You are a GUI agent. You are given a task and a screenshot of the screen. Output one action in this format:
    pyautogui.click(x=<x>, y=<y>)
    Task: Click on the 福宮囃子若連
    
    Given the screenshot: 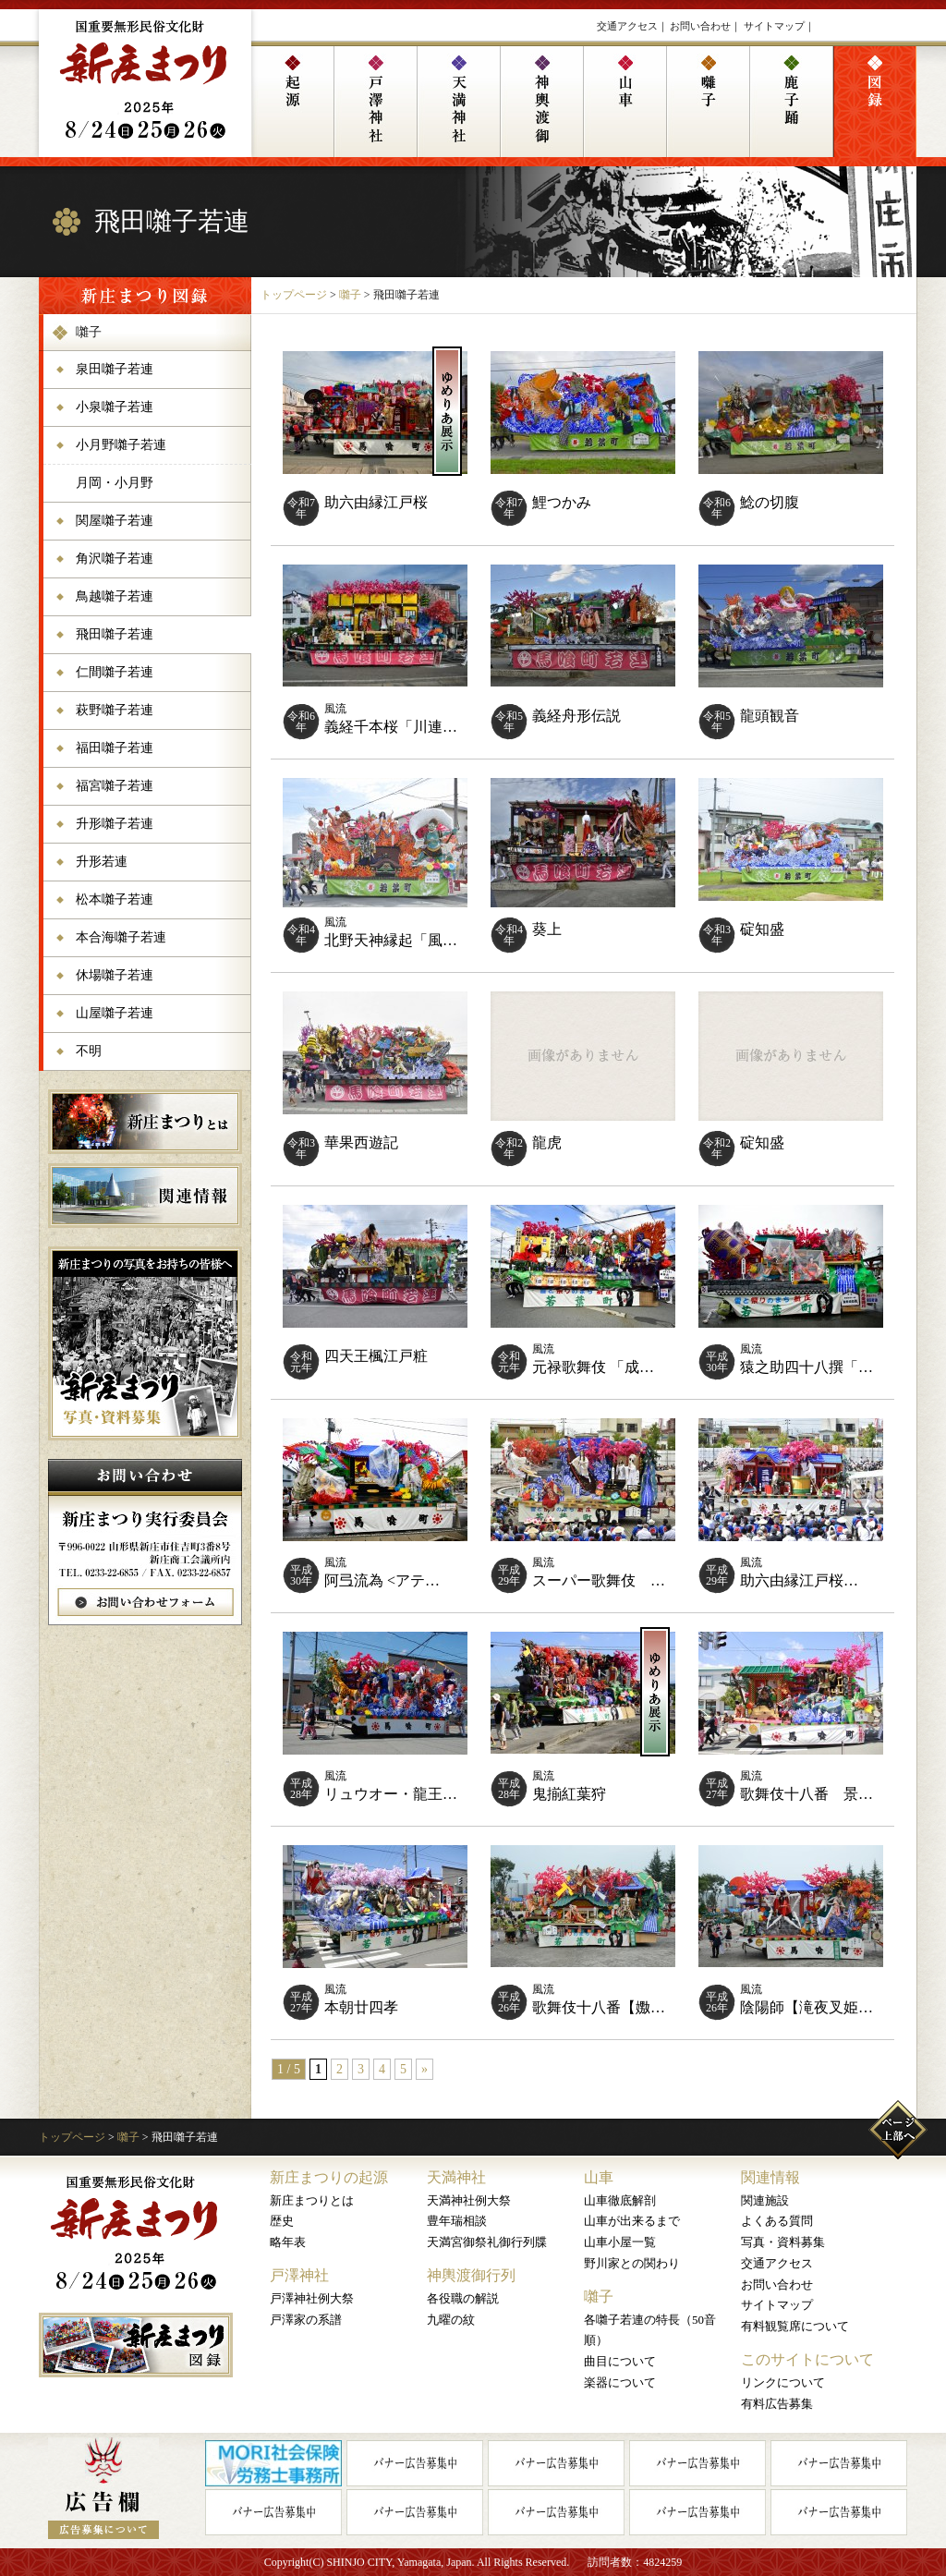 What is the action you would take?
    pyautogui.click(x=114, y=786)
    